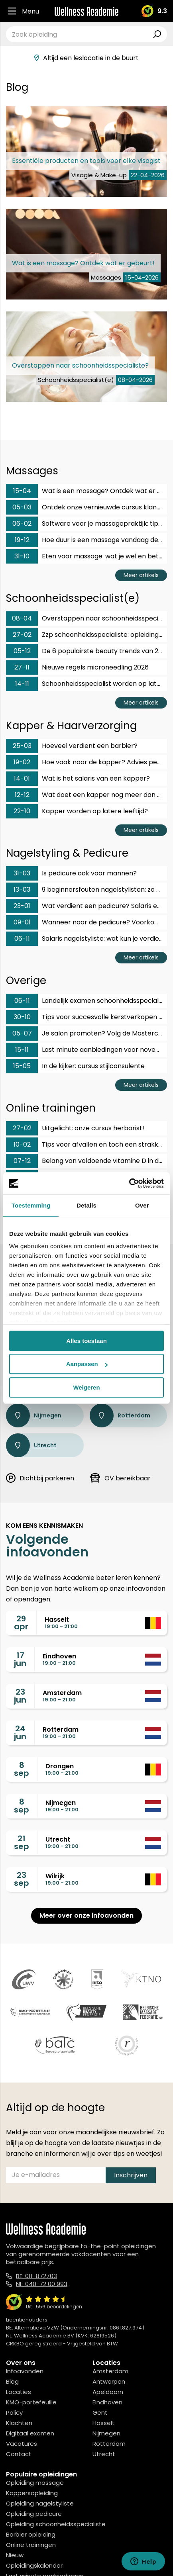 The width and height of the screenshot is (173, 2576). What do you see at coordinates (31, 2402) in the screenshot?
I see `KMO-portefeuille` at bounding box center [31, 2402].